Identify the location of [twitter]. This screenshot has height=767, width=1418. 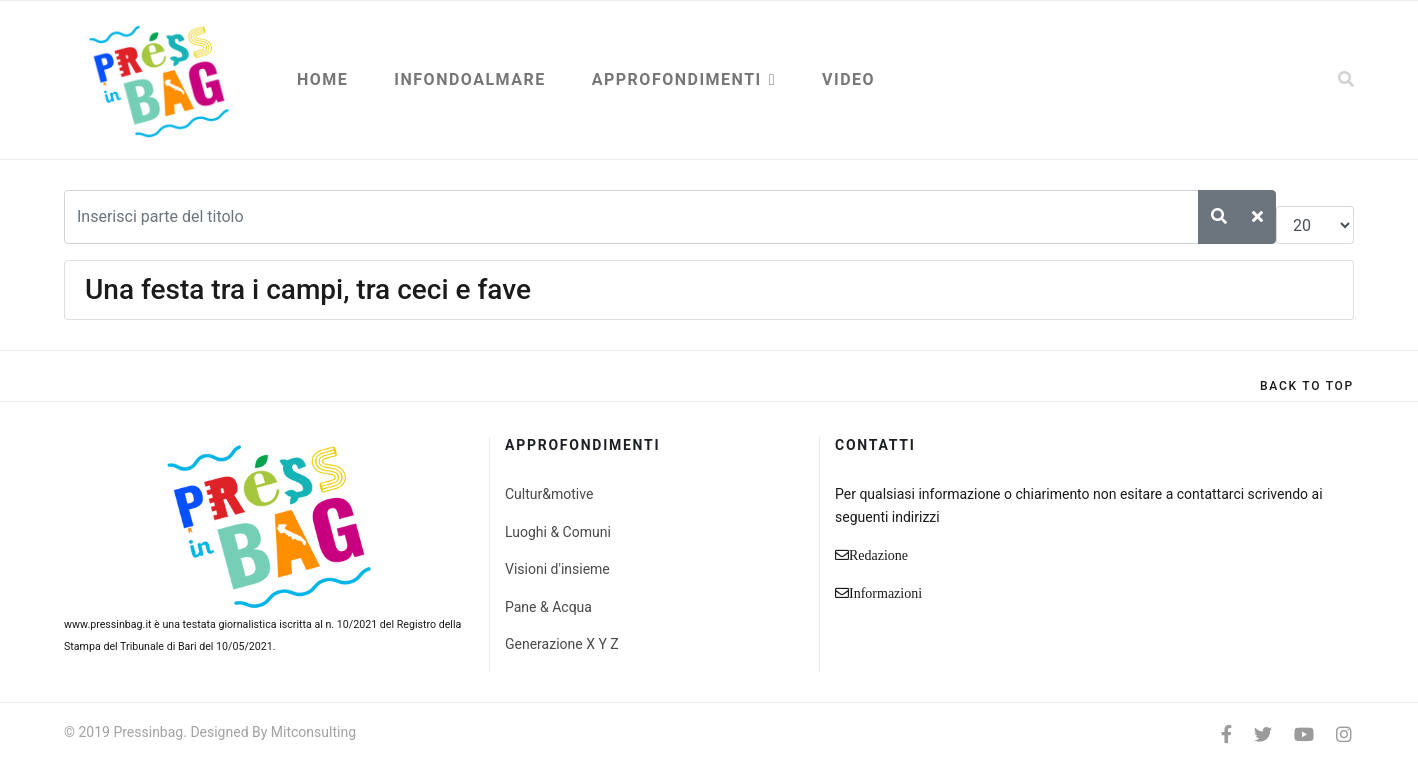
(1263, 734).